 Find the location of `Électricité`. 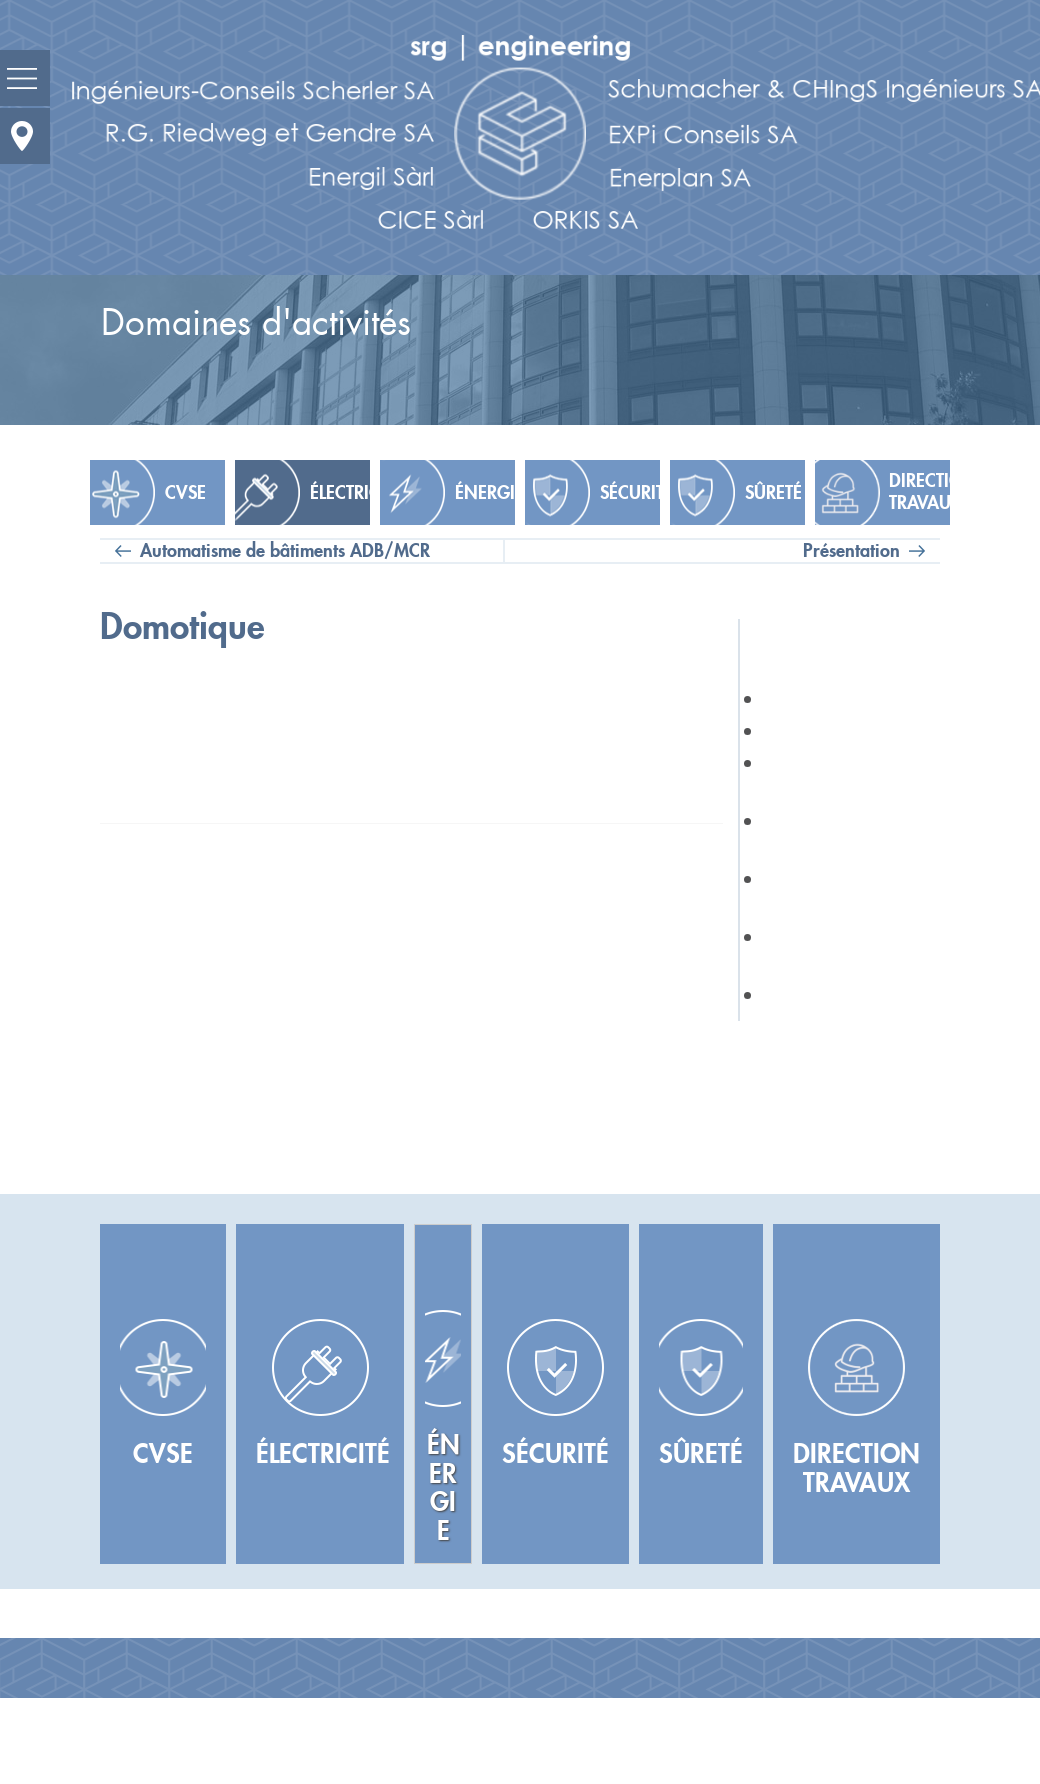

Électricité is located at coordinates (340, 493).